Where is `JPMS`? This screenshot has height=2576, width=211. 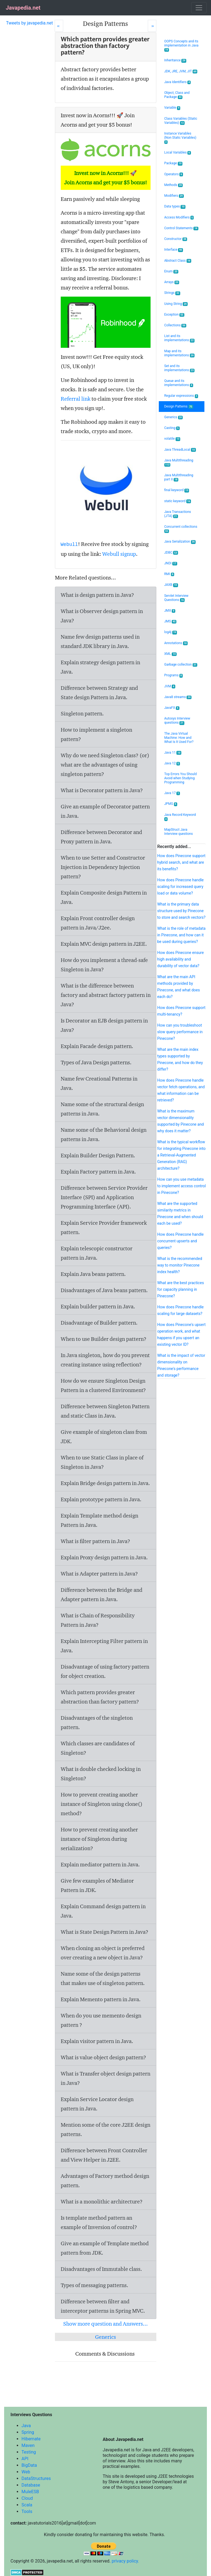 JPMS is located at coordinates (170, 804).